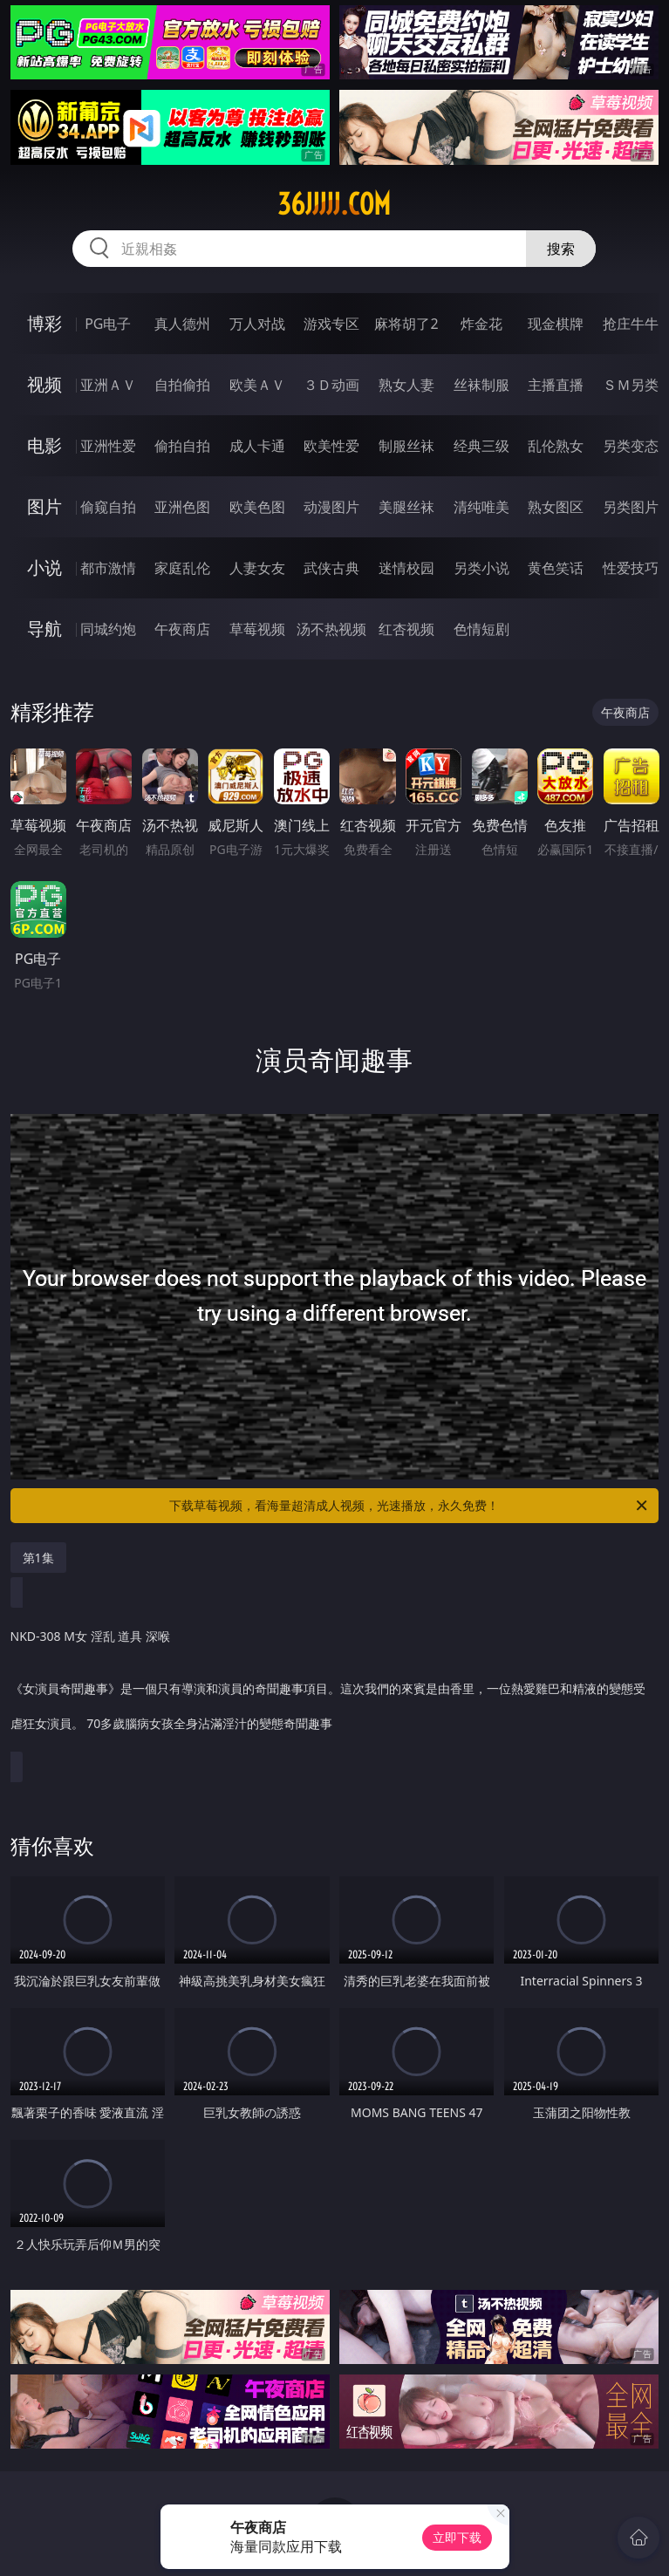  I want to click on 视频, so click(44, 384).